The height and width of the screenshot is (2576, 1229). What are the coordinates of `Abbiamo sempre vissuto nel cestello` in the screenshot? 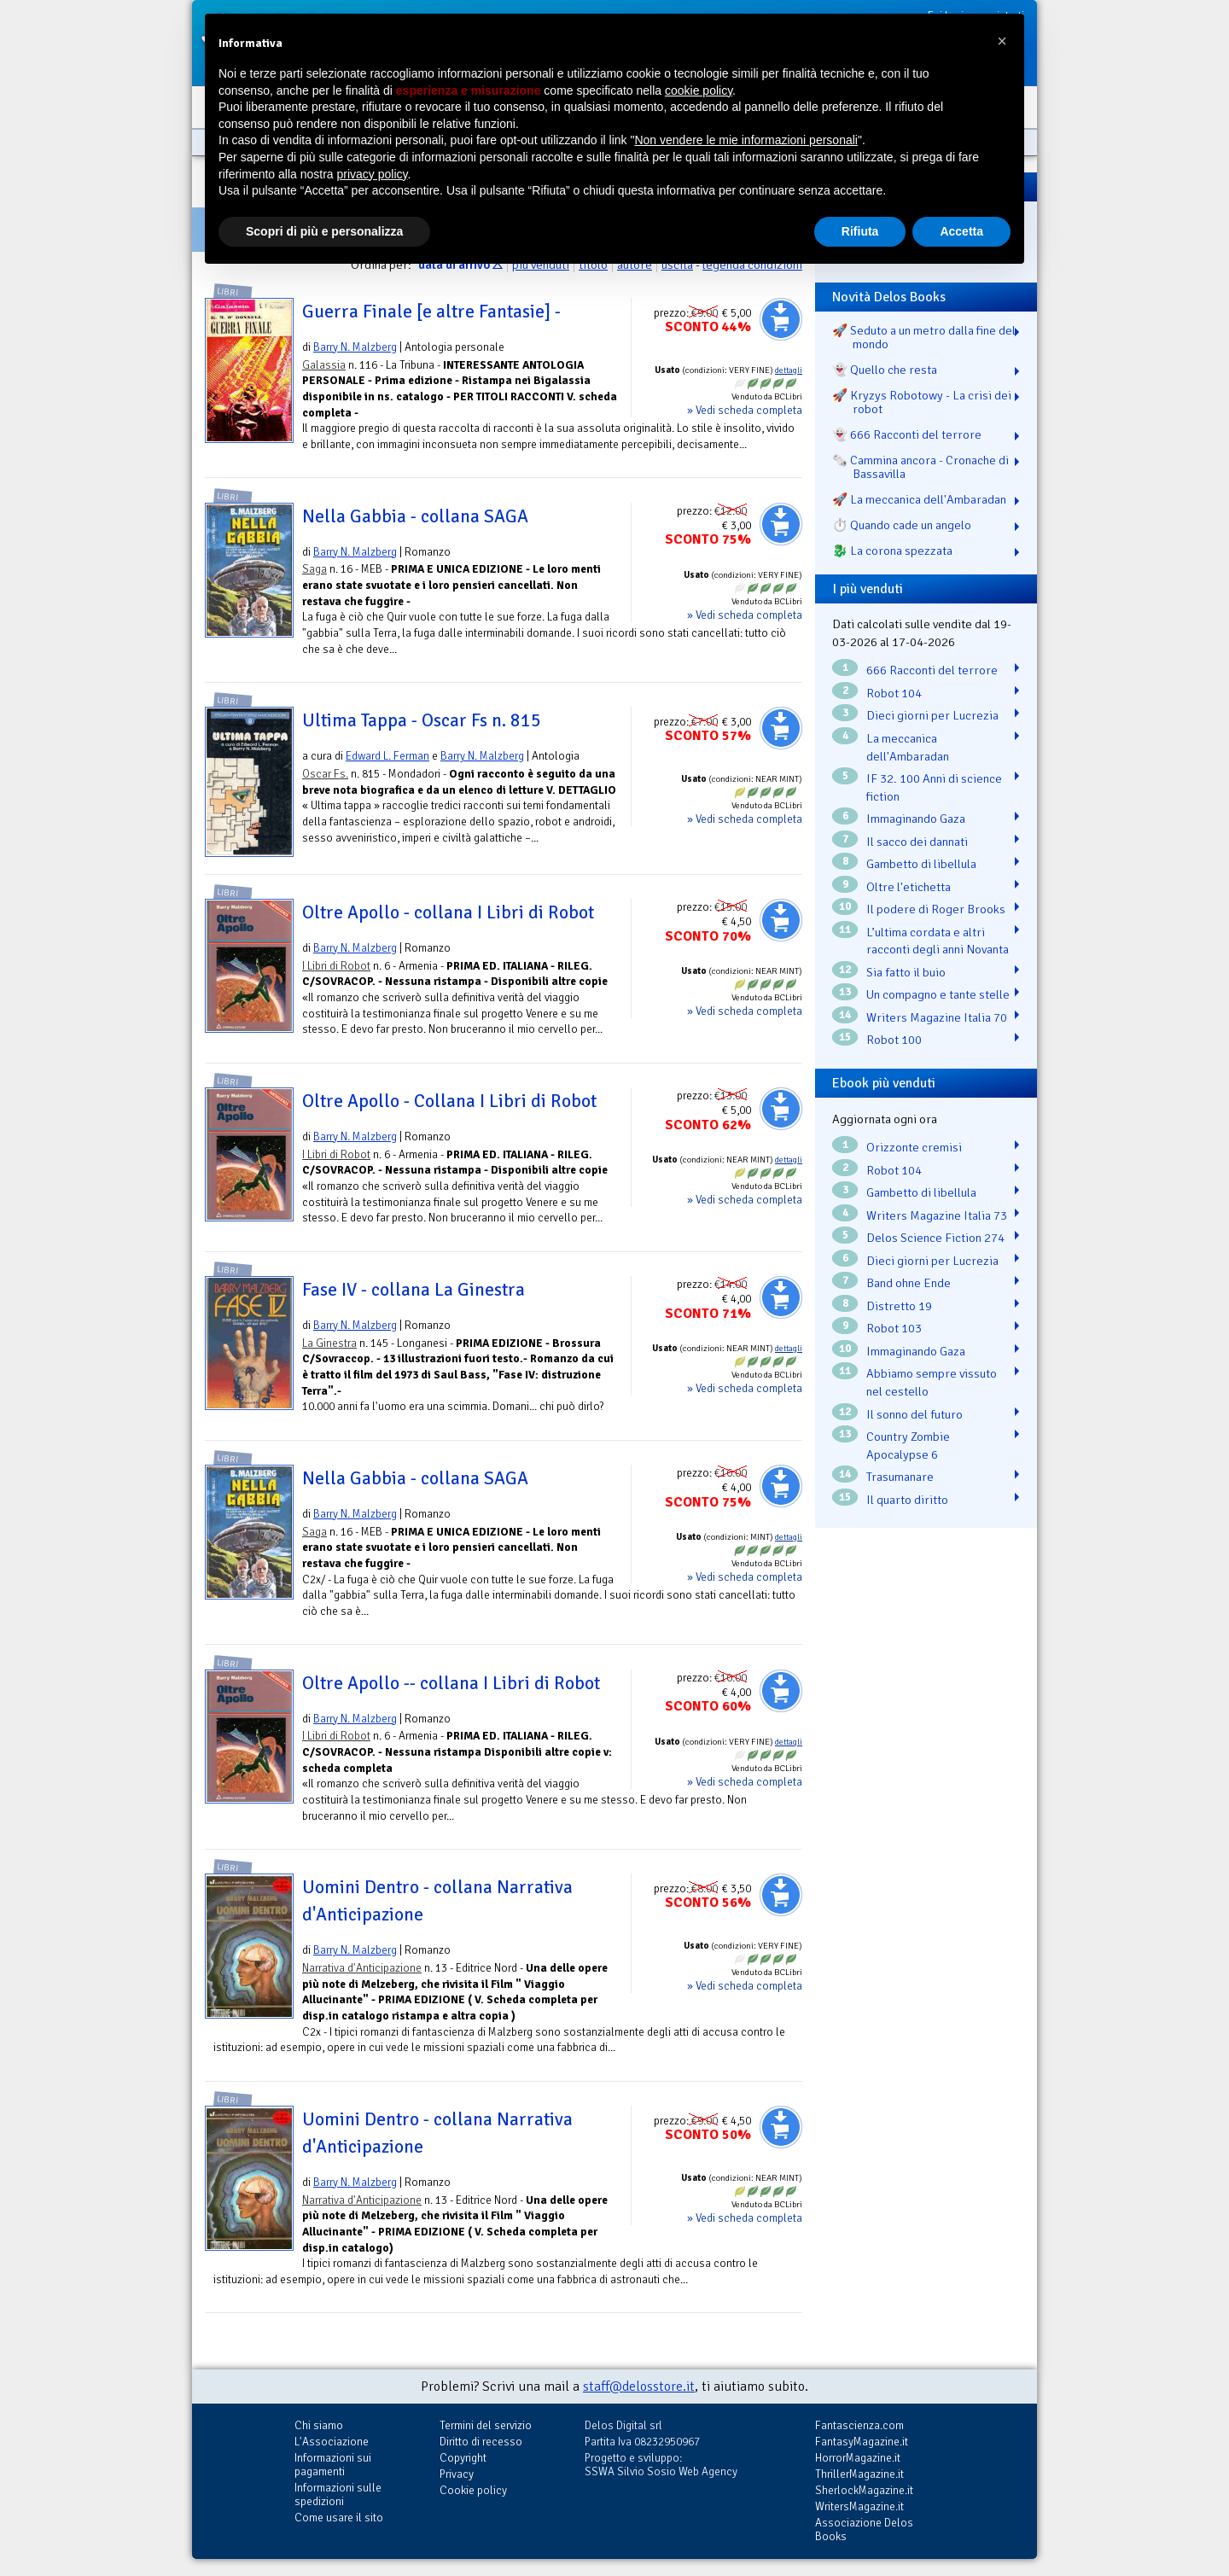 It's located at (931, 1382).